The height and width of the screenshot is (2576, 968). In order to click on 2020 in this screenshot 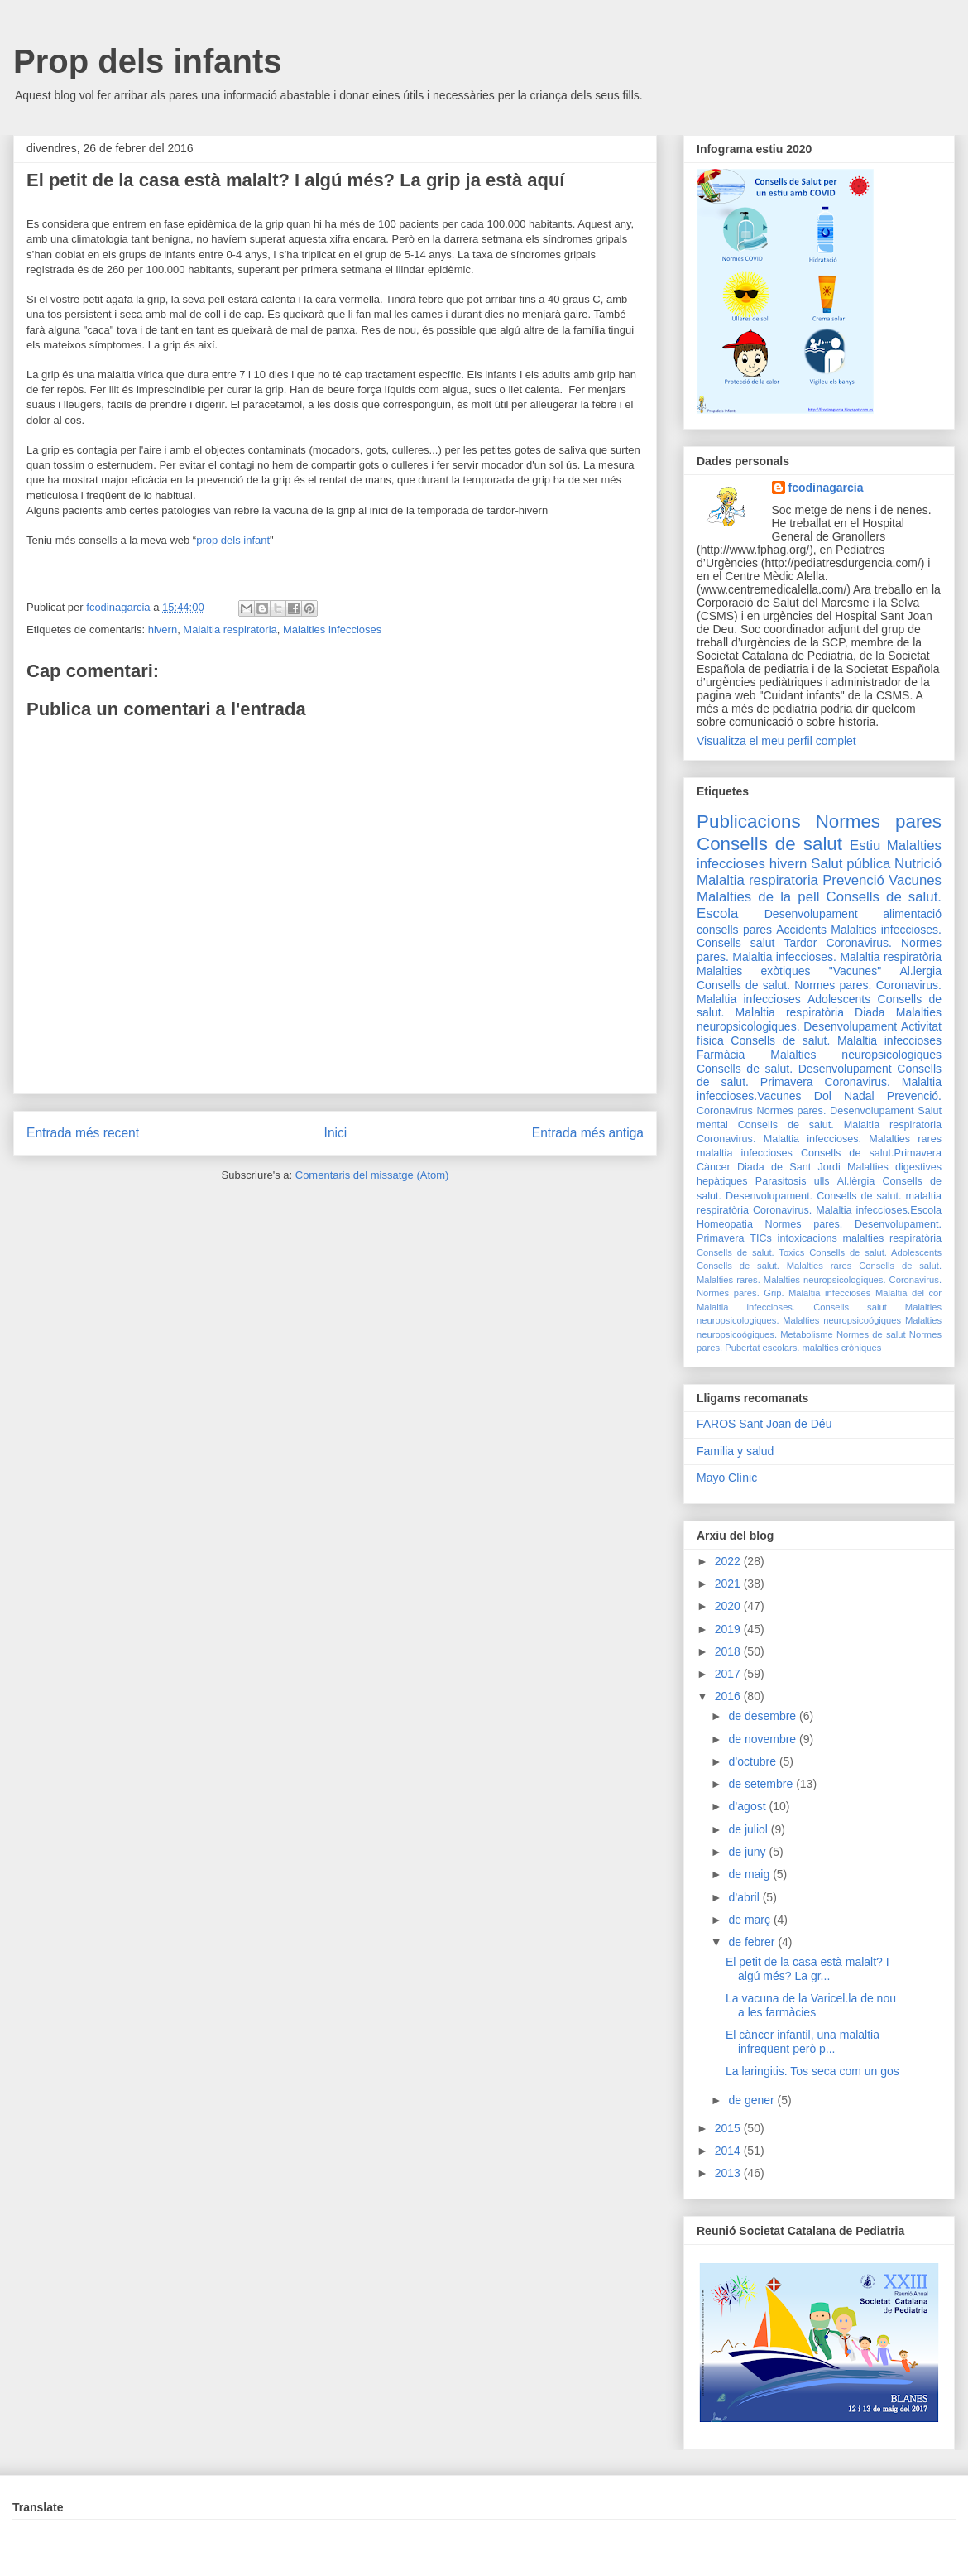, I will do `click(729, 1605)`.